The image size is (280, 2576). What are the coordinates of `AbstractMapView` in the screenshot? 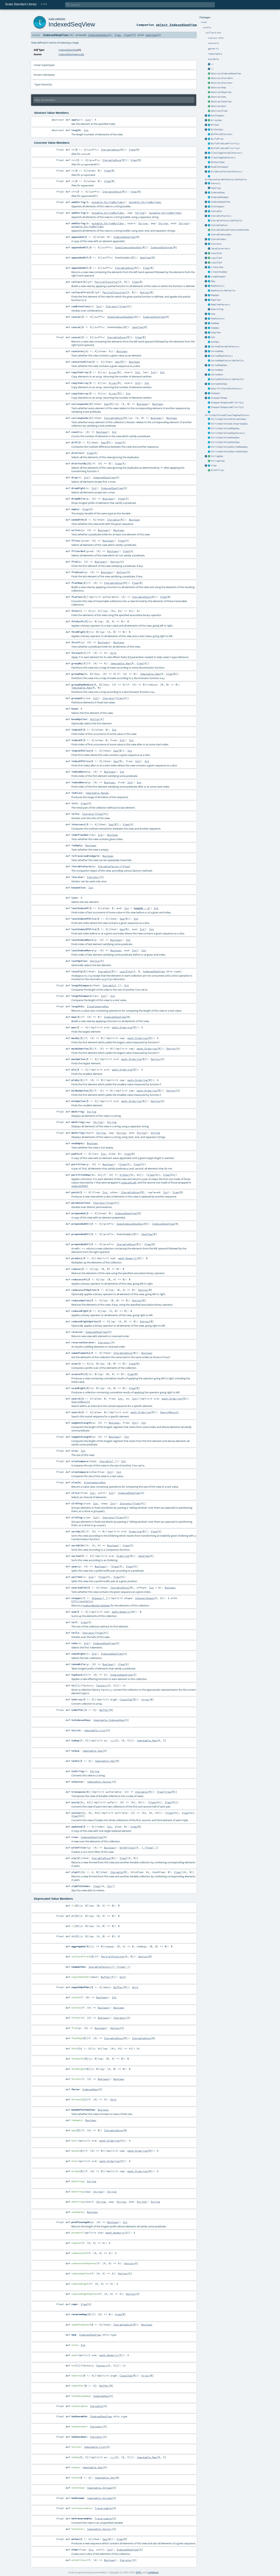 It's located at (221, 92).